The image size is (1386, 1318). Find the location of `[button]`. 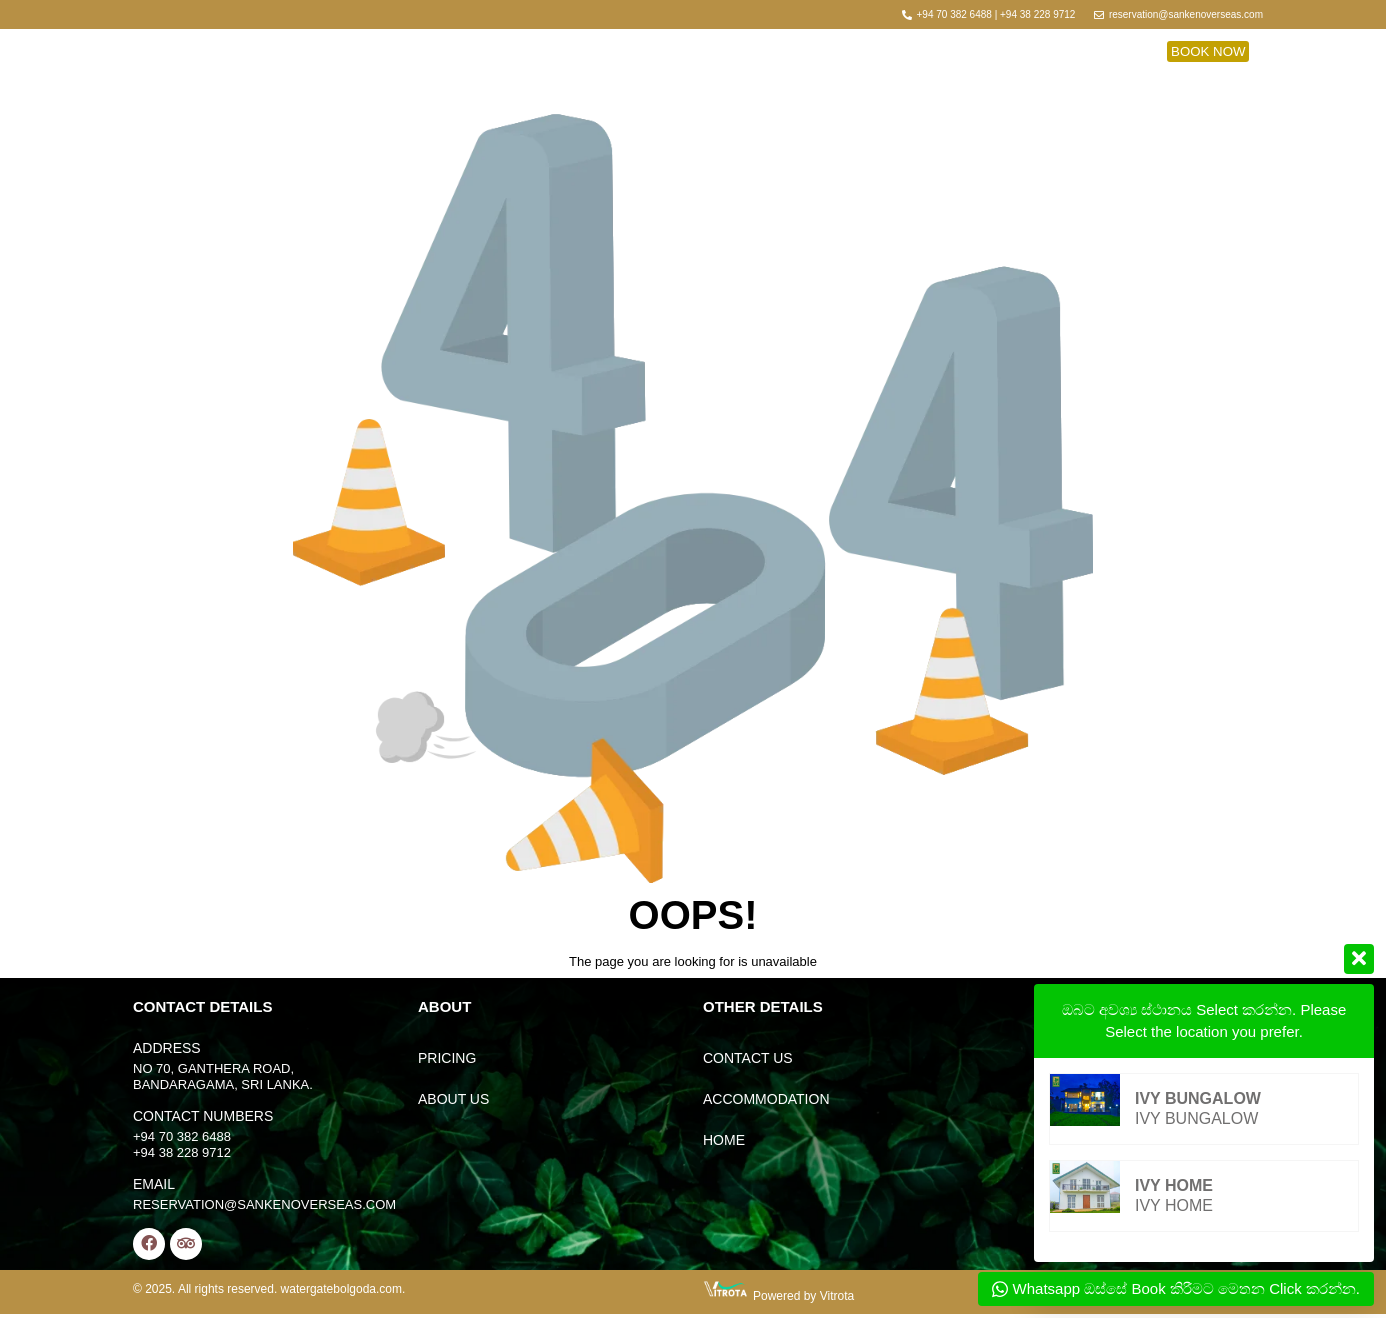

[button] is located at coordinates (1208, 50).